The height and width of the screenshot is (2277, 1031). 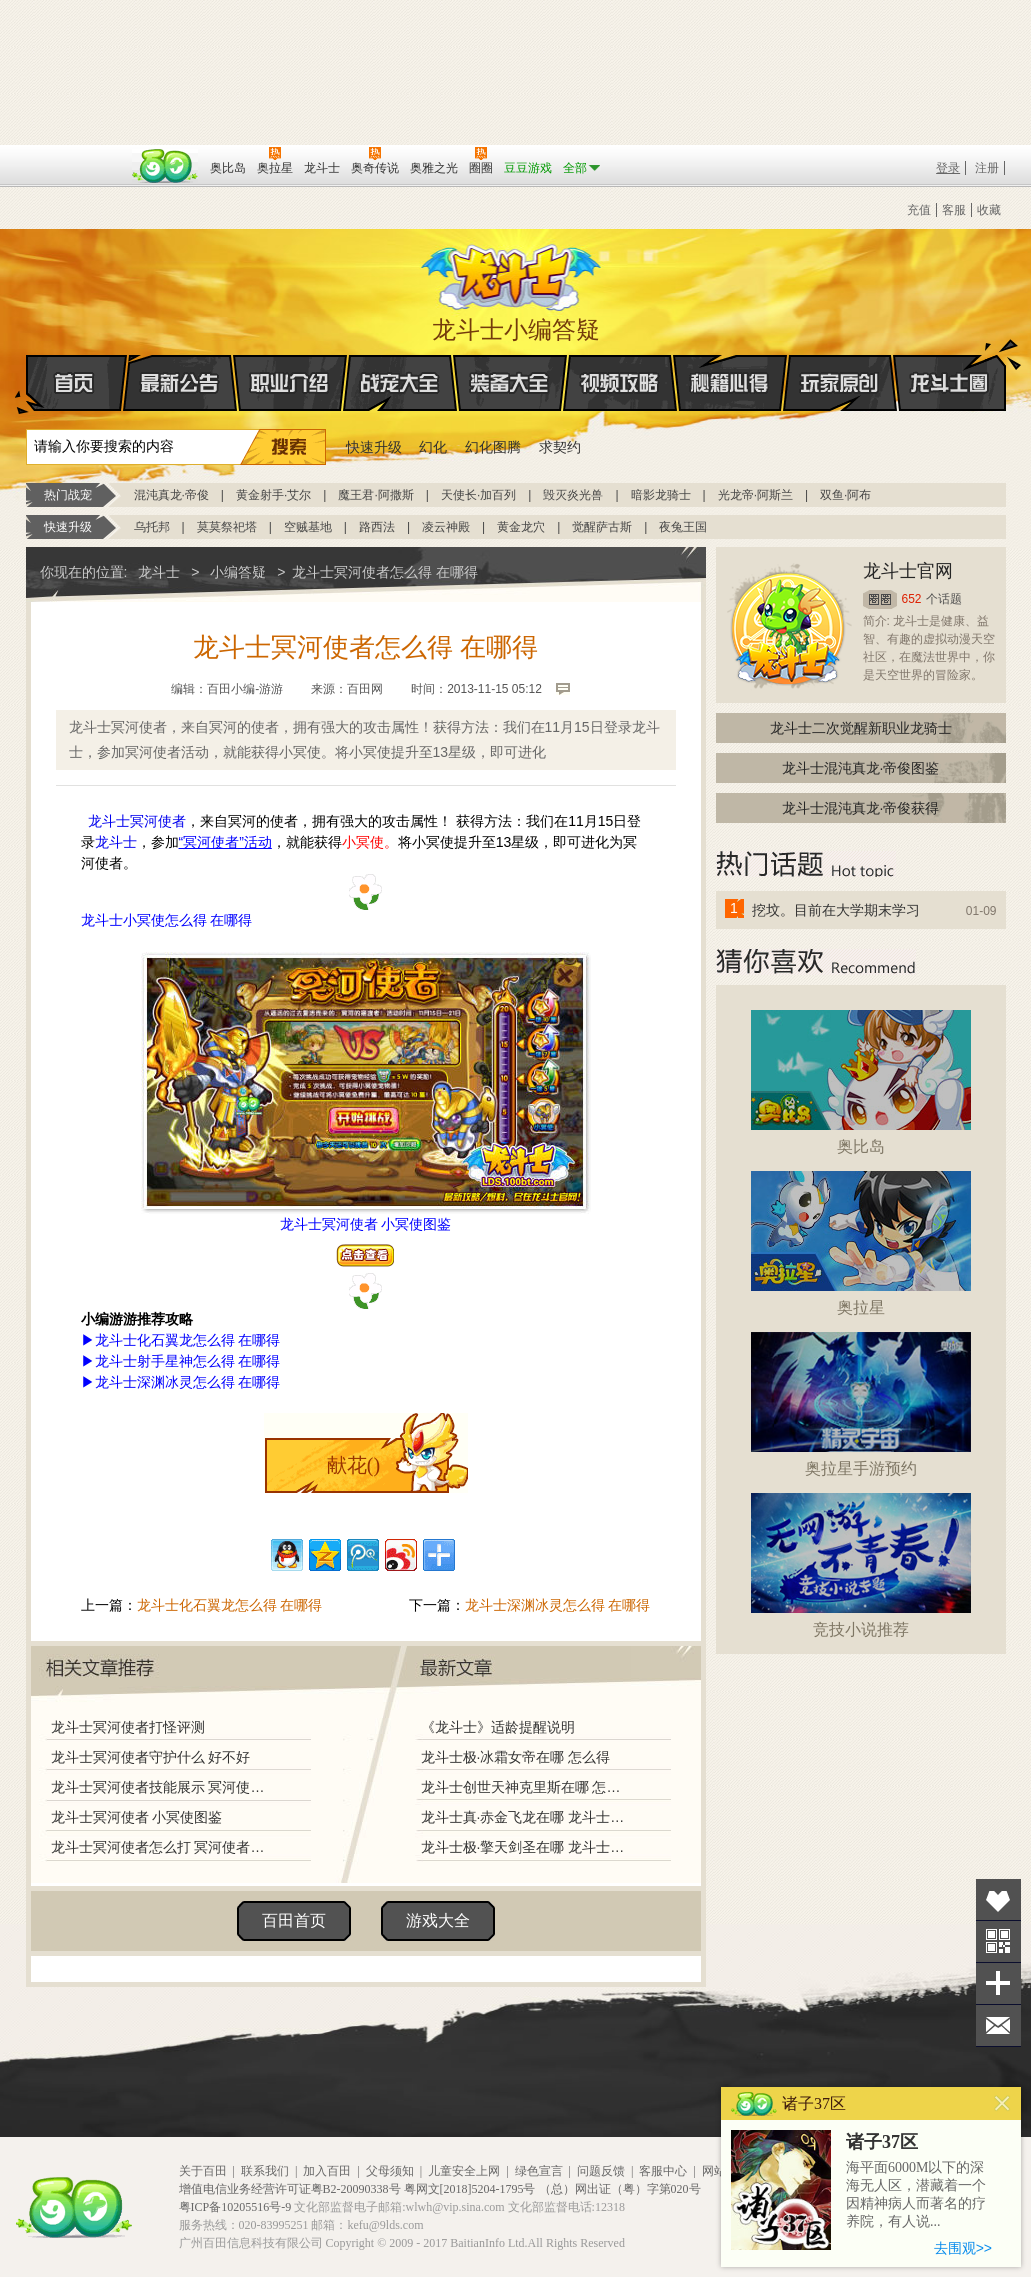 I want to click on 混沌真龙·帝俊, so click(x=171, y=495).